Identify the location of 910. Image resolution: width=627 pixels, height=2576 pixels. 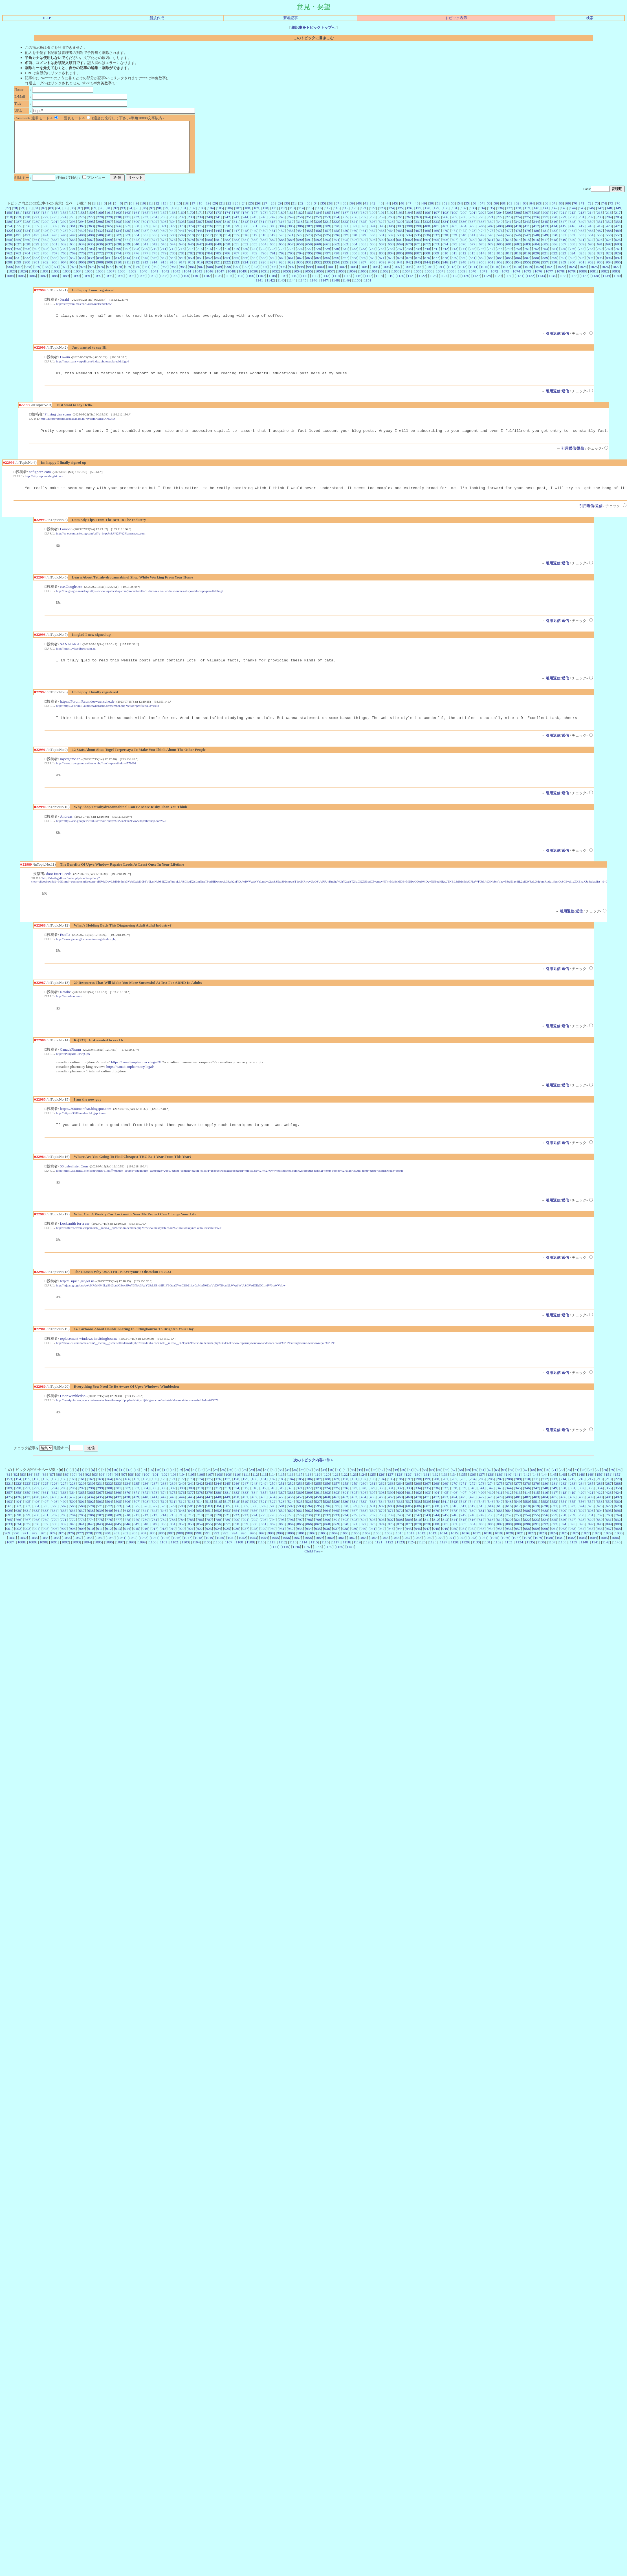
(118, 272).